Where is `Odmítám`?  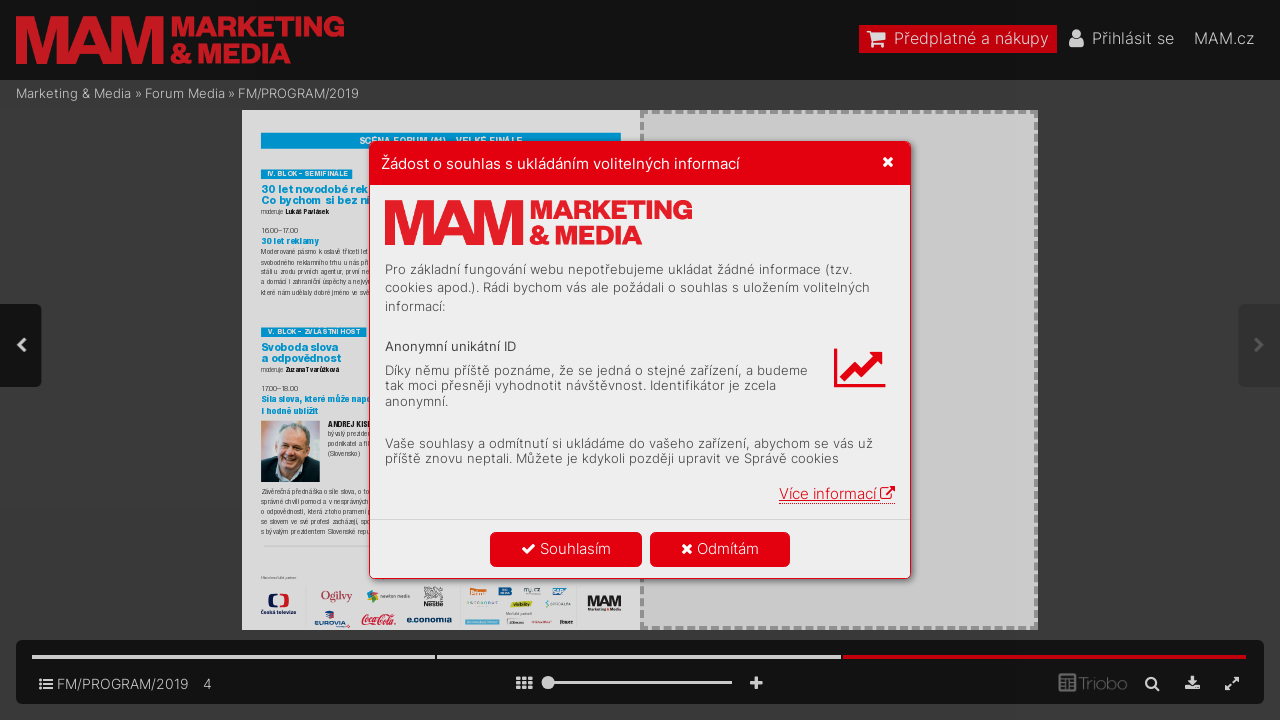
Odmítám is located at coordinates (720, 548).